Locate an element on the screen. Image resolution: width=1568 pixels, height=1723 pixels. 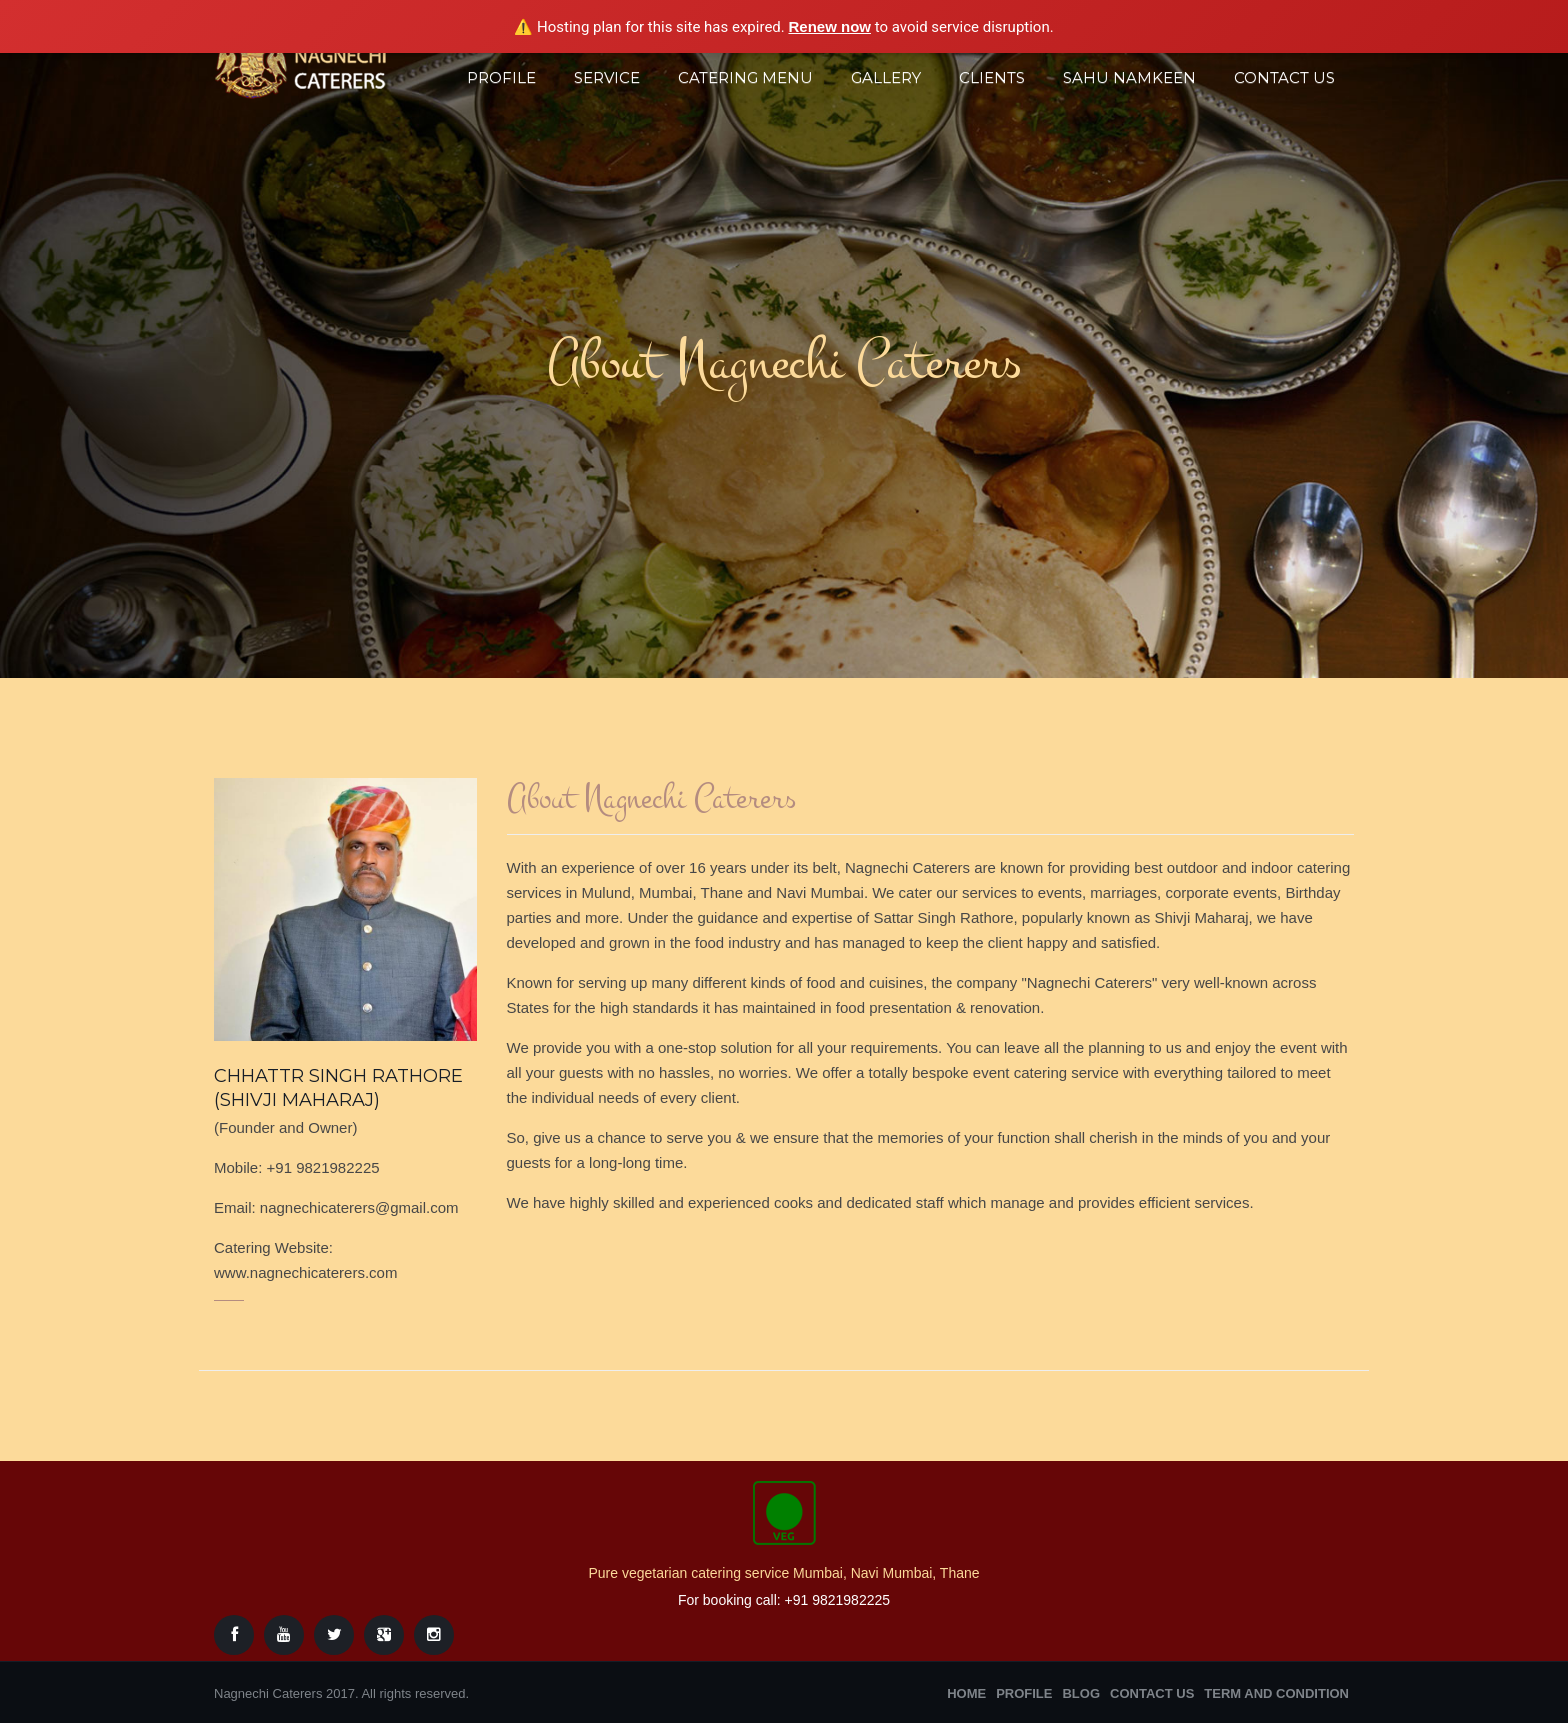
Service is located at coordinates (607, 77).